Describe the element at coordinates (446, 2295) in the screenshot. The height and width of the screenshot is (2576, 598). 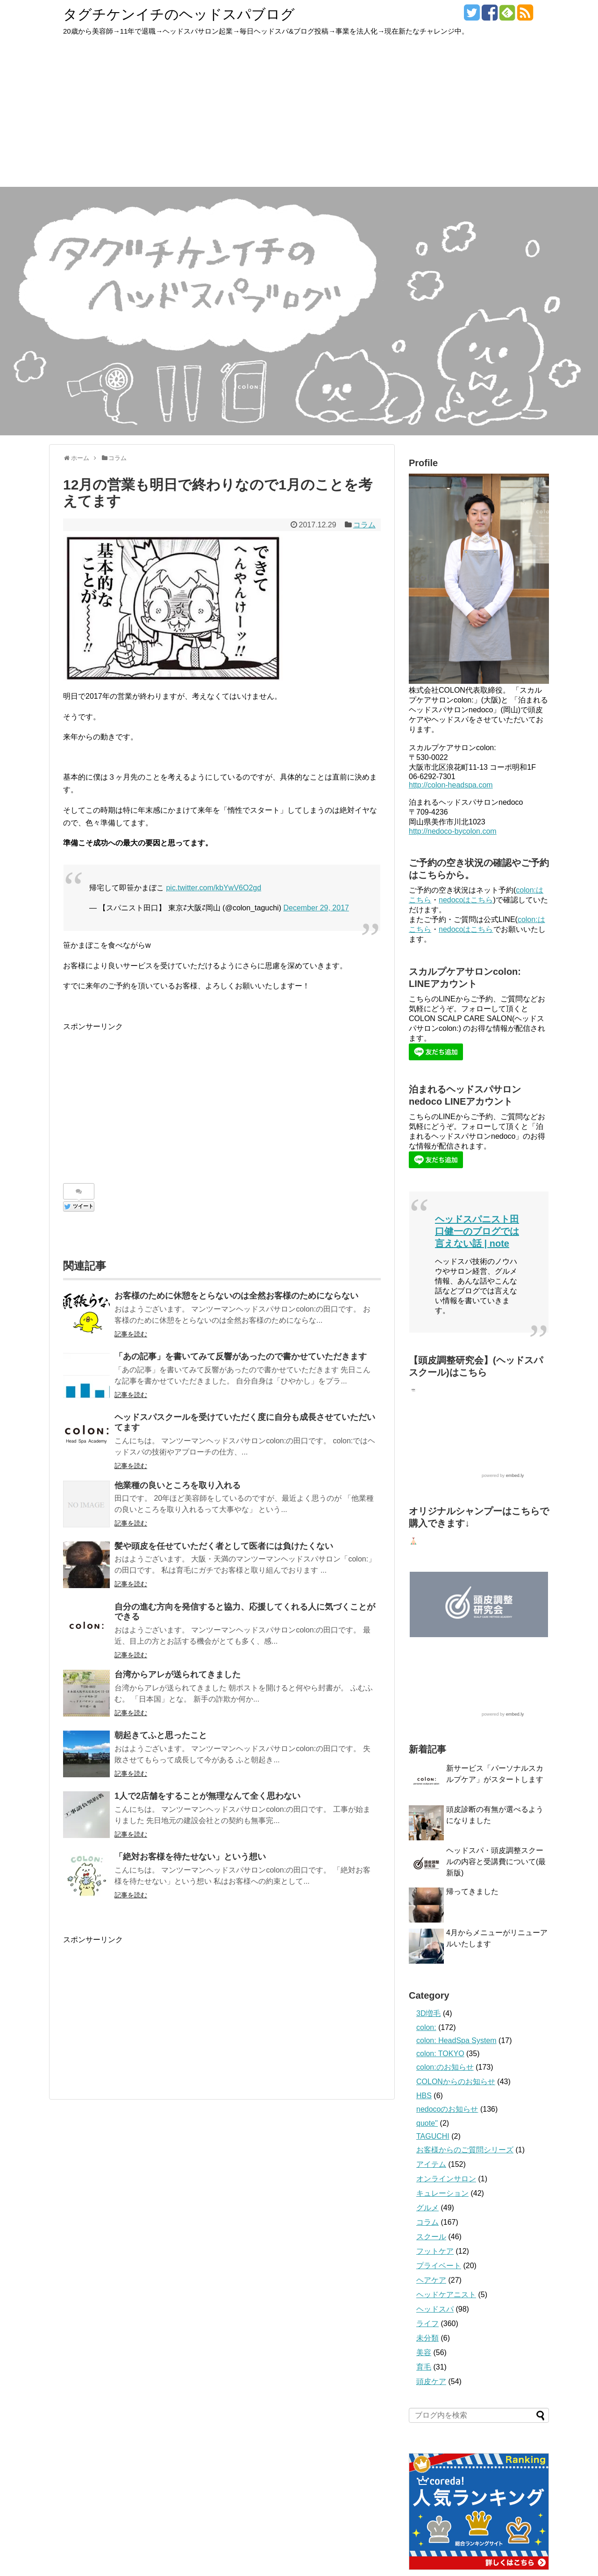
I see `ヘッドケアニスト` at that location.